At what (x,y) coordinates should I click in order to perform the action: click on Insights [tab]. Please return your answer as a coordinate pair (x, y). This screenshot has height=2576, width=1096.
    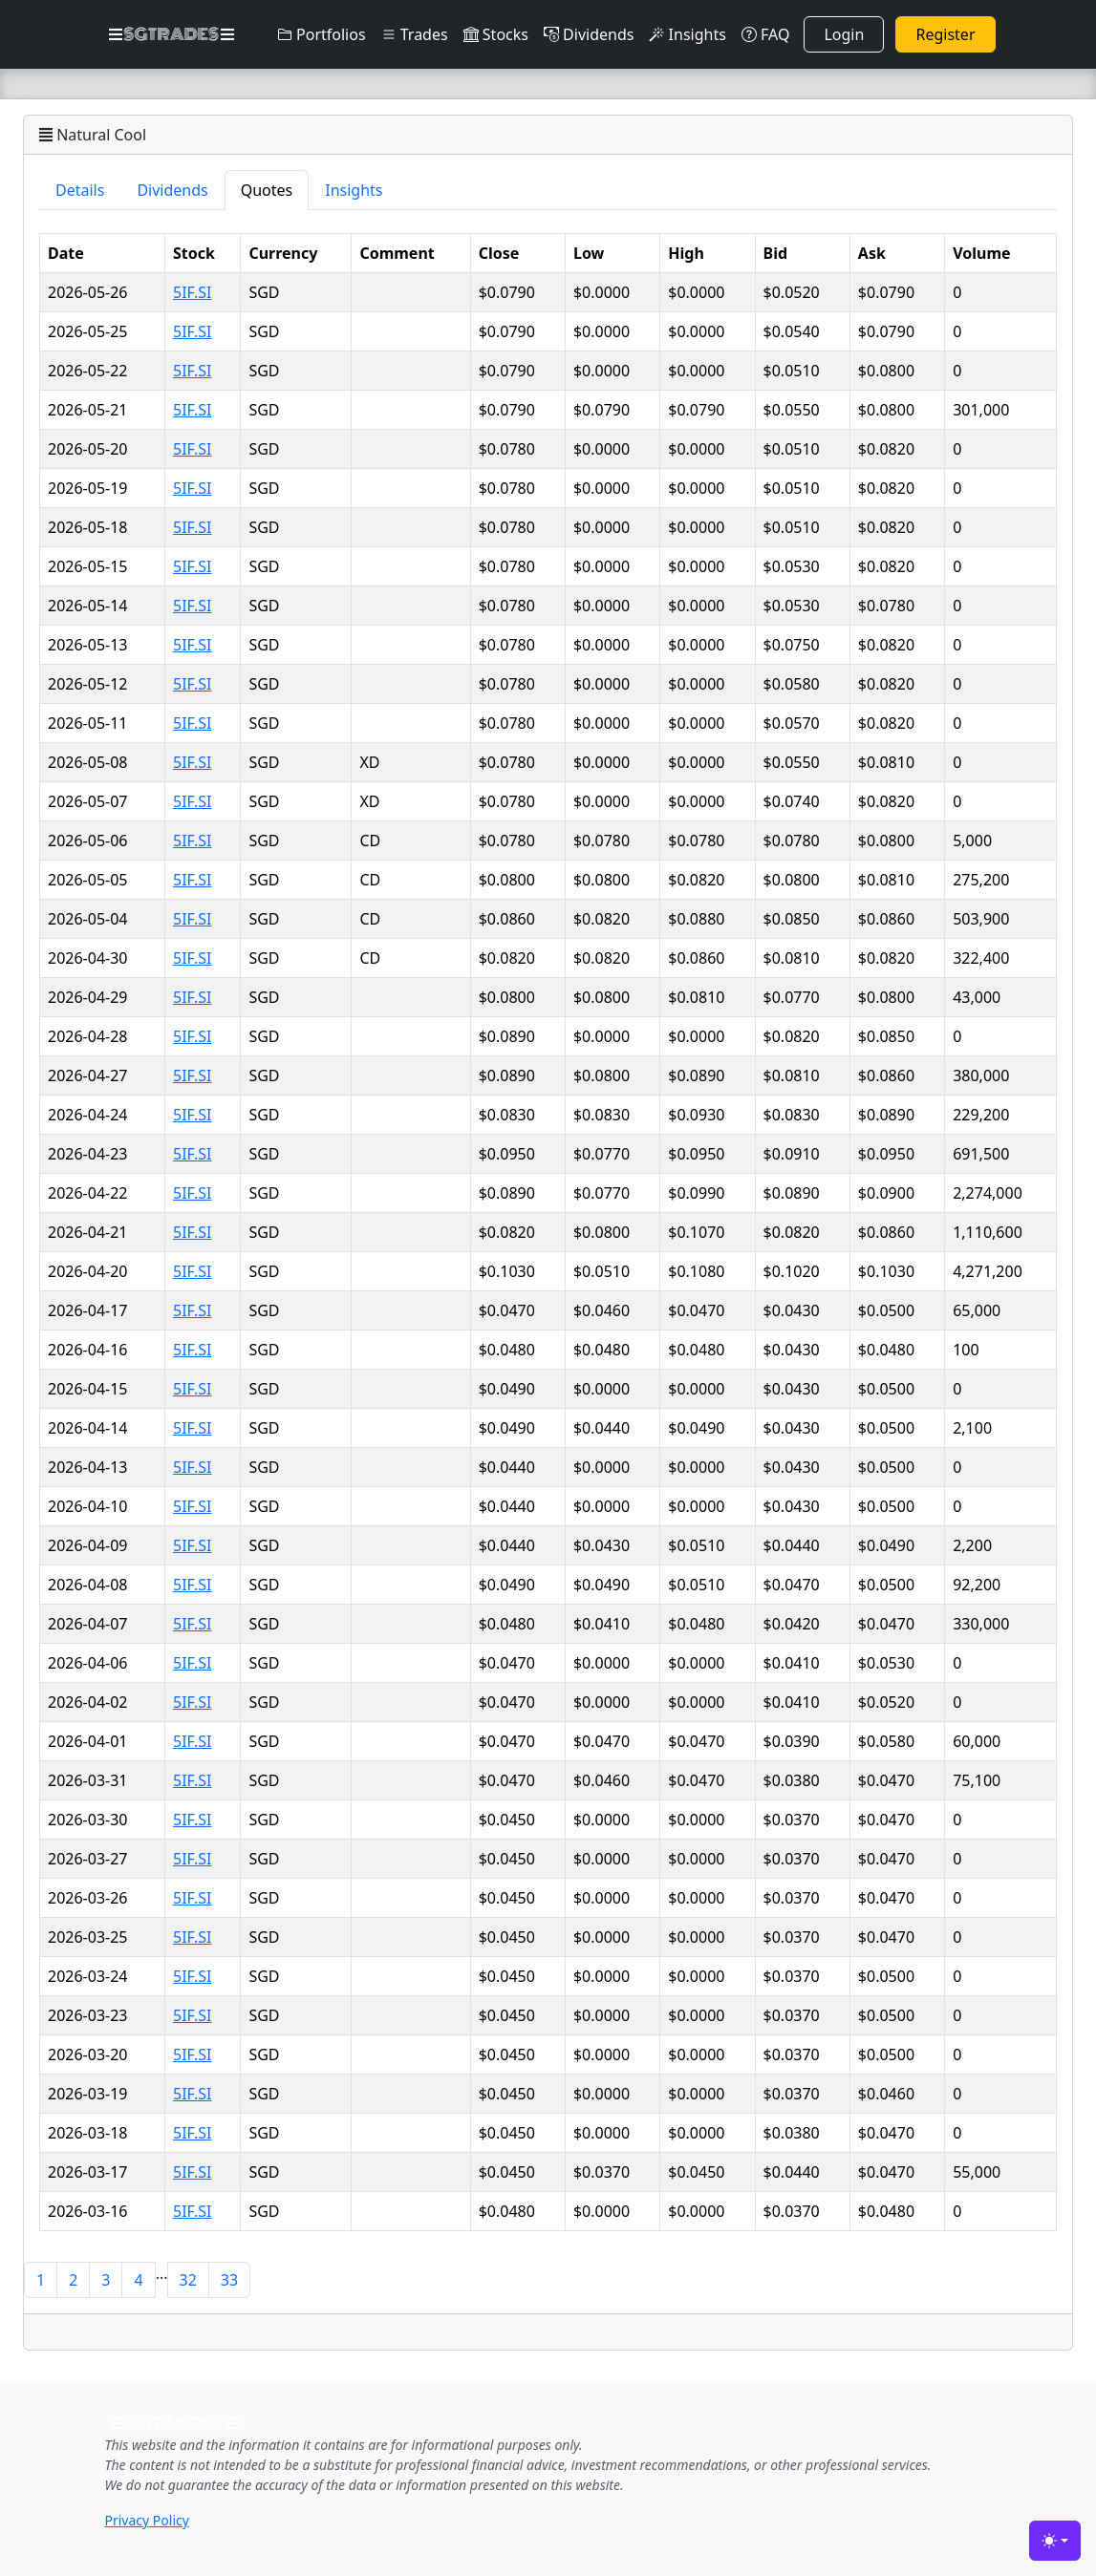
    Looking at the image, I should click on (353, 190).